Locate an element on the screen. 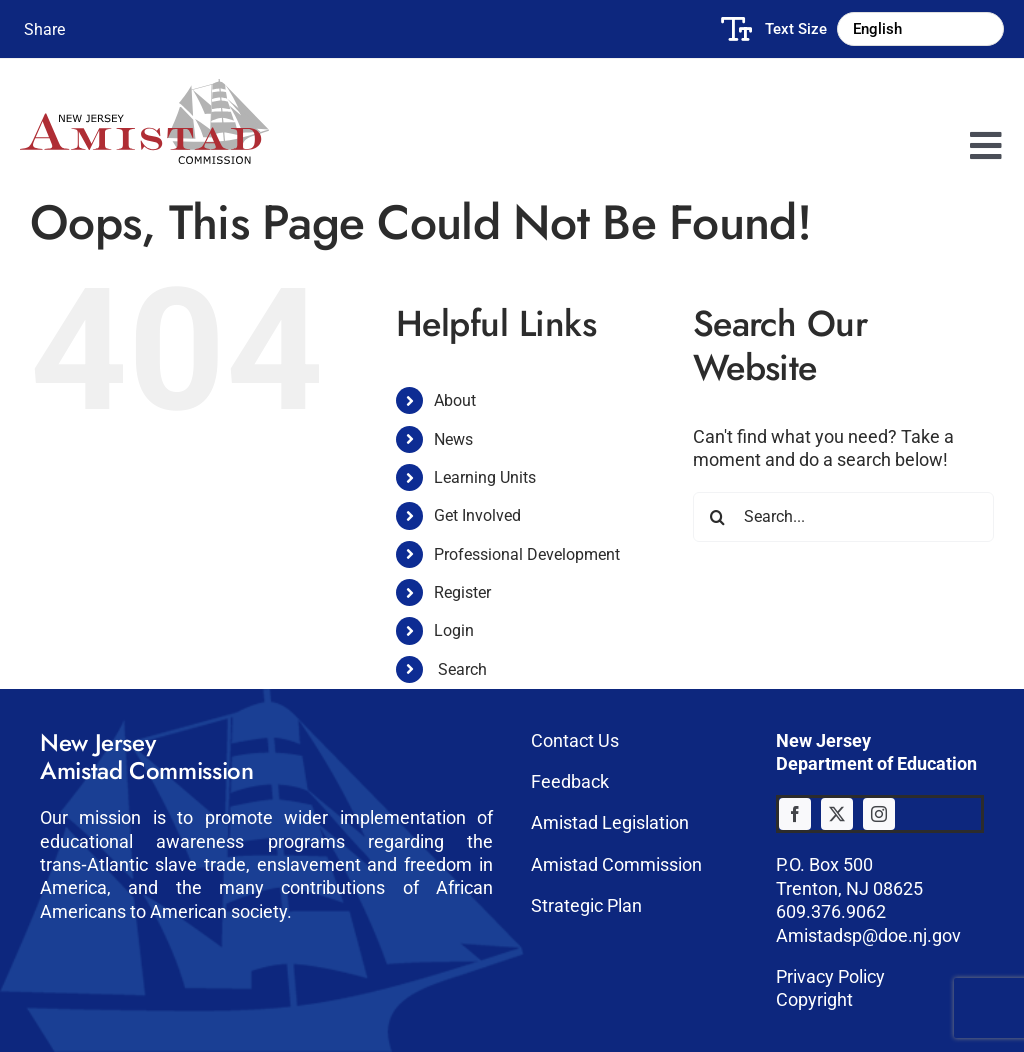  [Amistad-logo] is located at coordinates (144, 87).